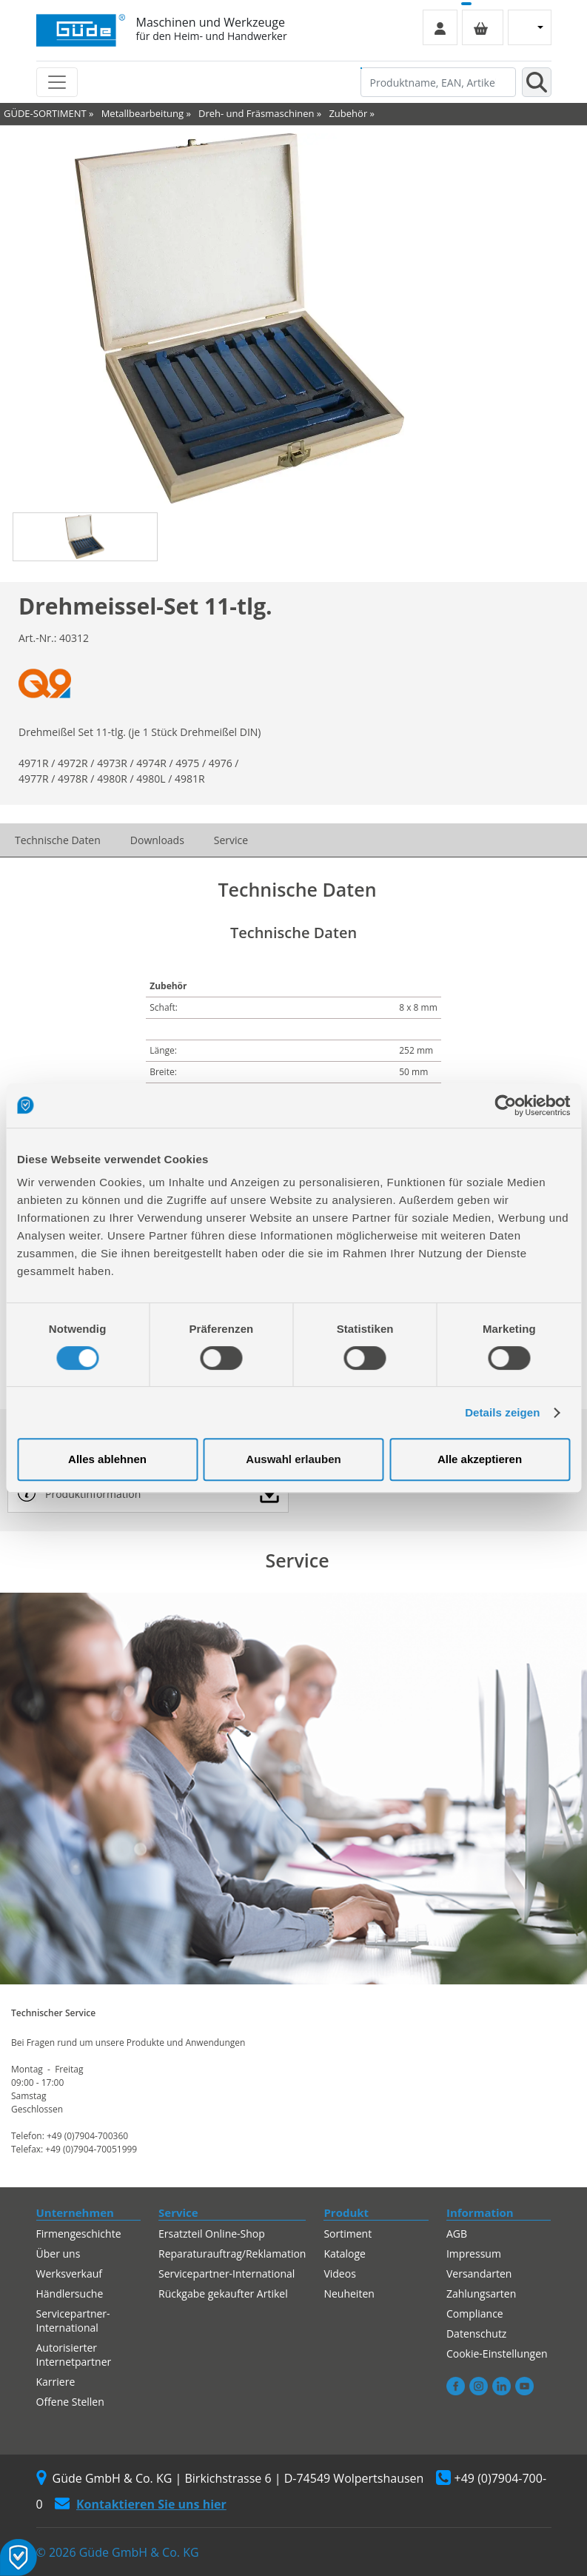 This screenshot has width=587, height=2576. I want to click on Compliance, so click(474, 2313).